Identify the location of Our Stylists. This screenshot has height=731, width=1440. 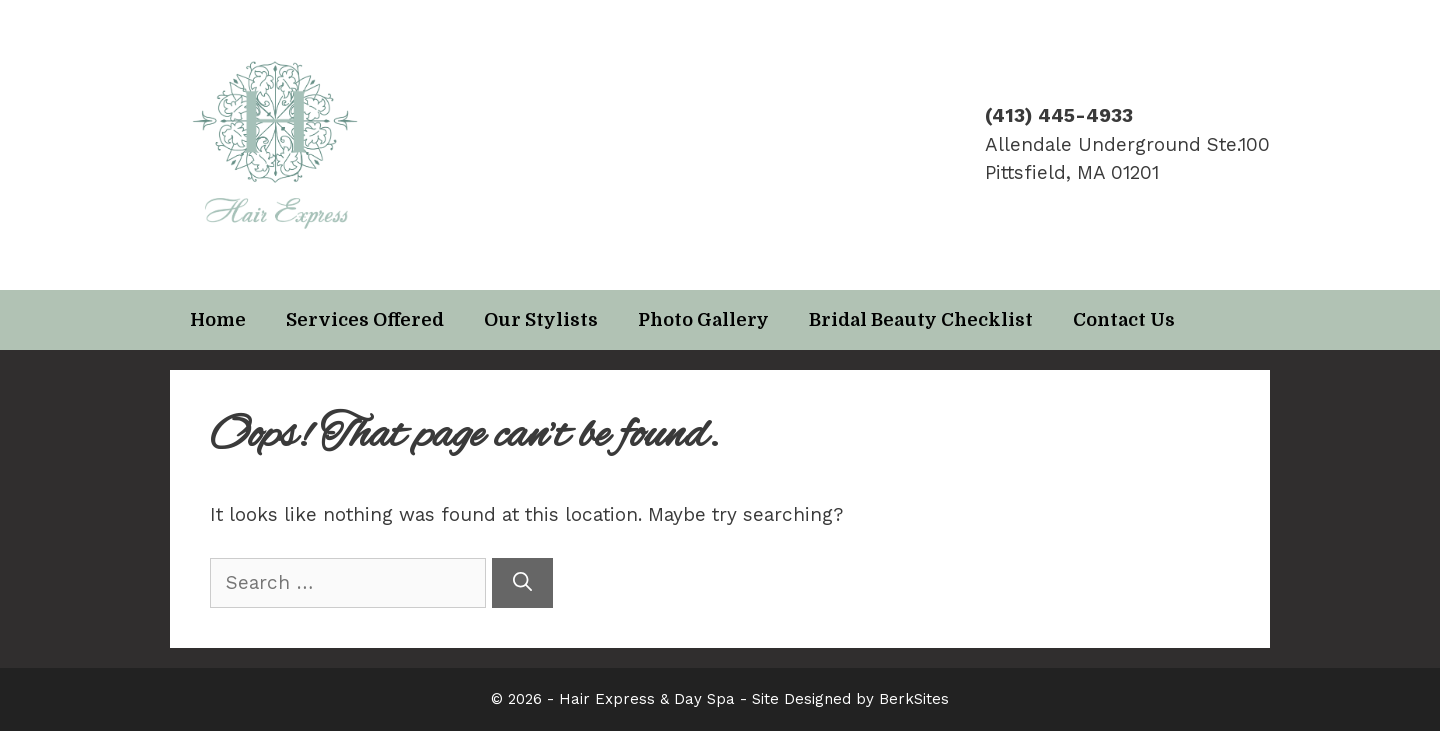
(541, 320).